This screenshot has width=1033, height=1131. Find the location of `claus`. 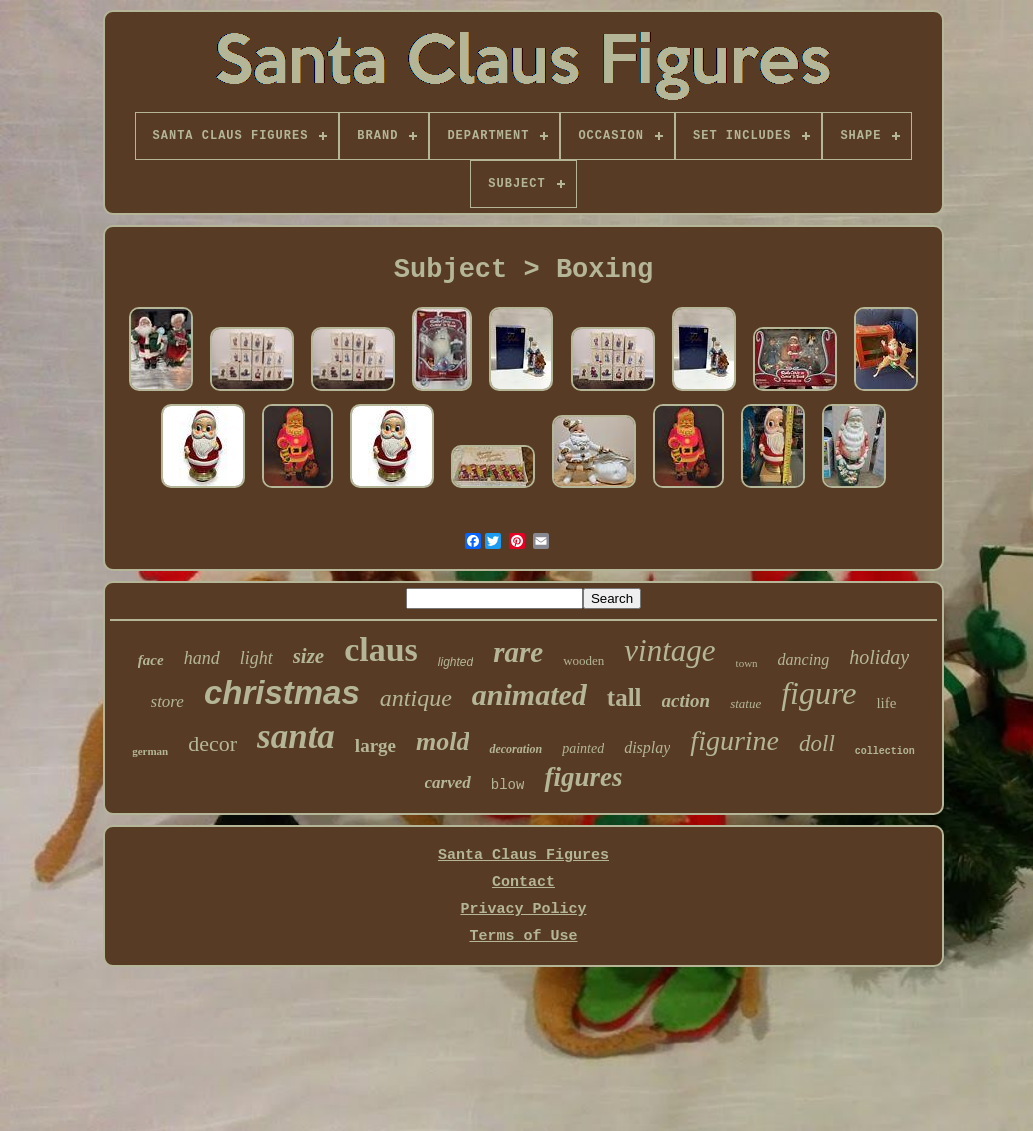

claus is located at coordinates (381, 649).